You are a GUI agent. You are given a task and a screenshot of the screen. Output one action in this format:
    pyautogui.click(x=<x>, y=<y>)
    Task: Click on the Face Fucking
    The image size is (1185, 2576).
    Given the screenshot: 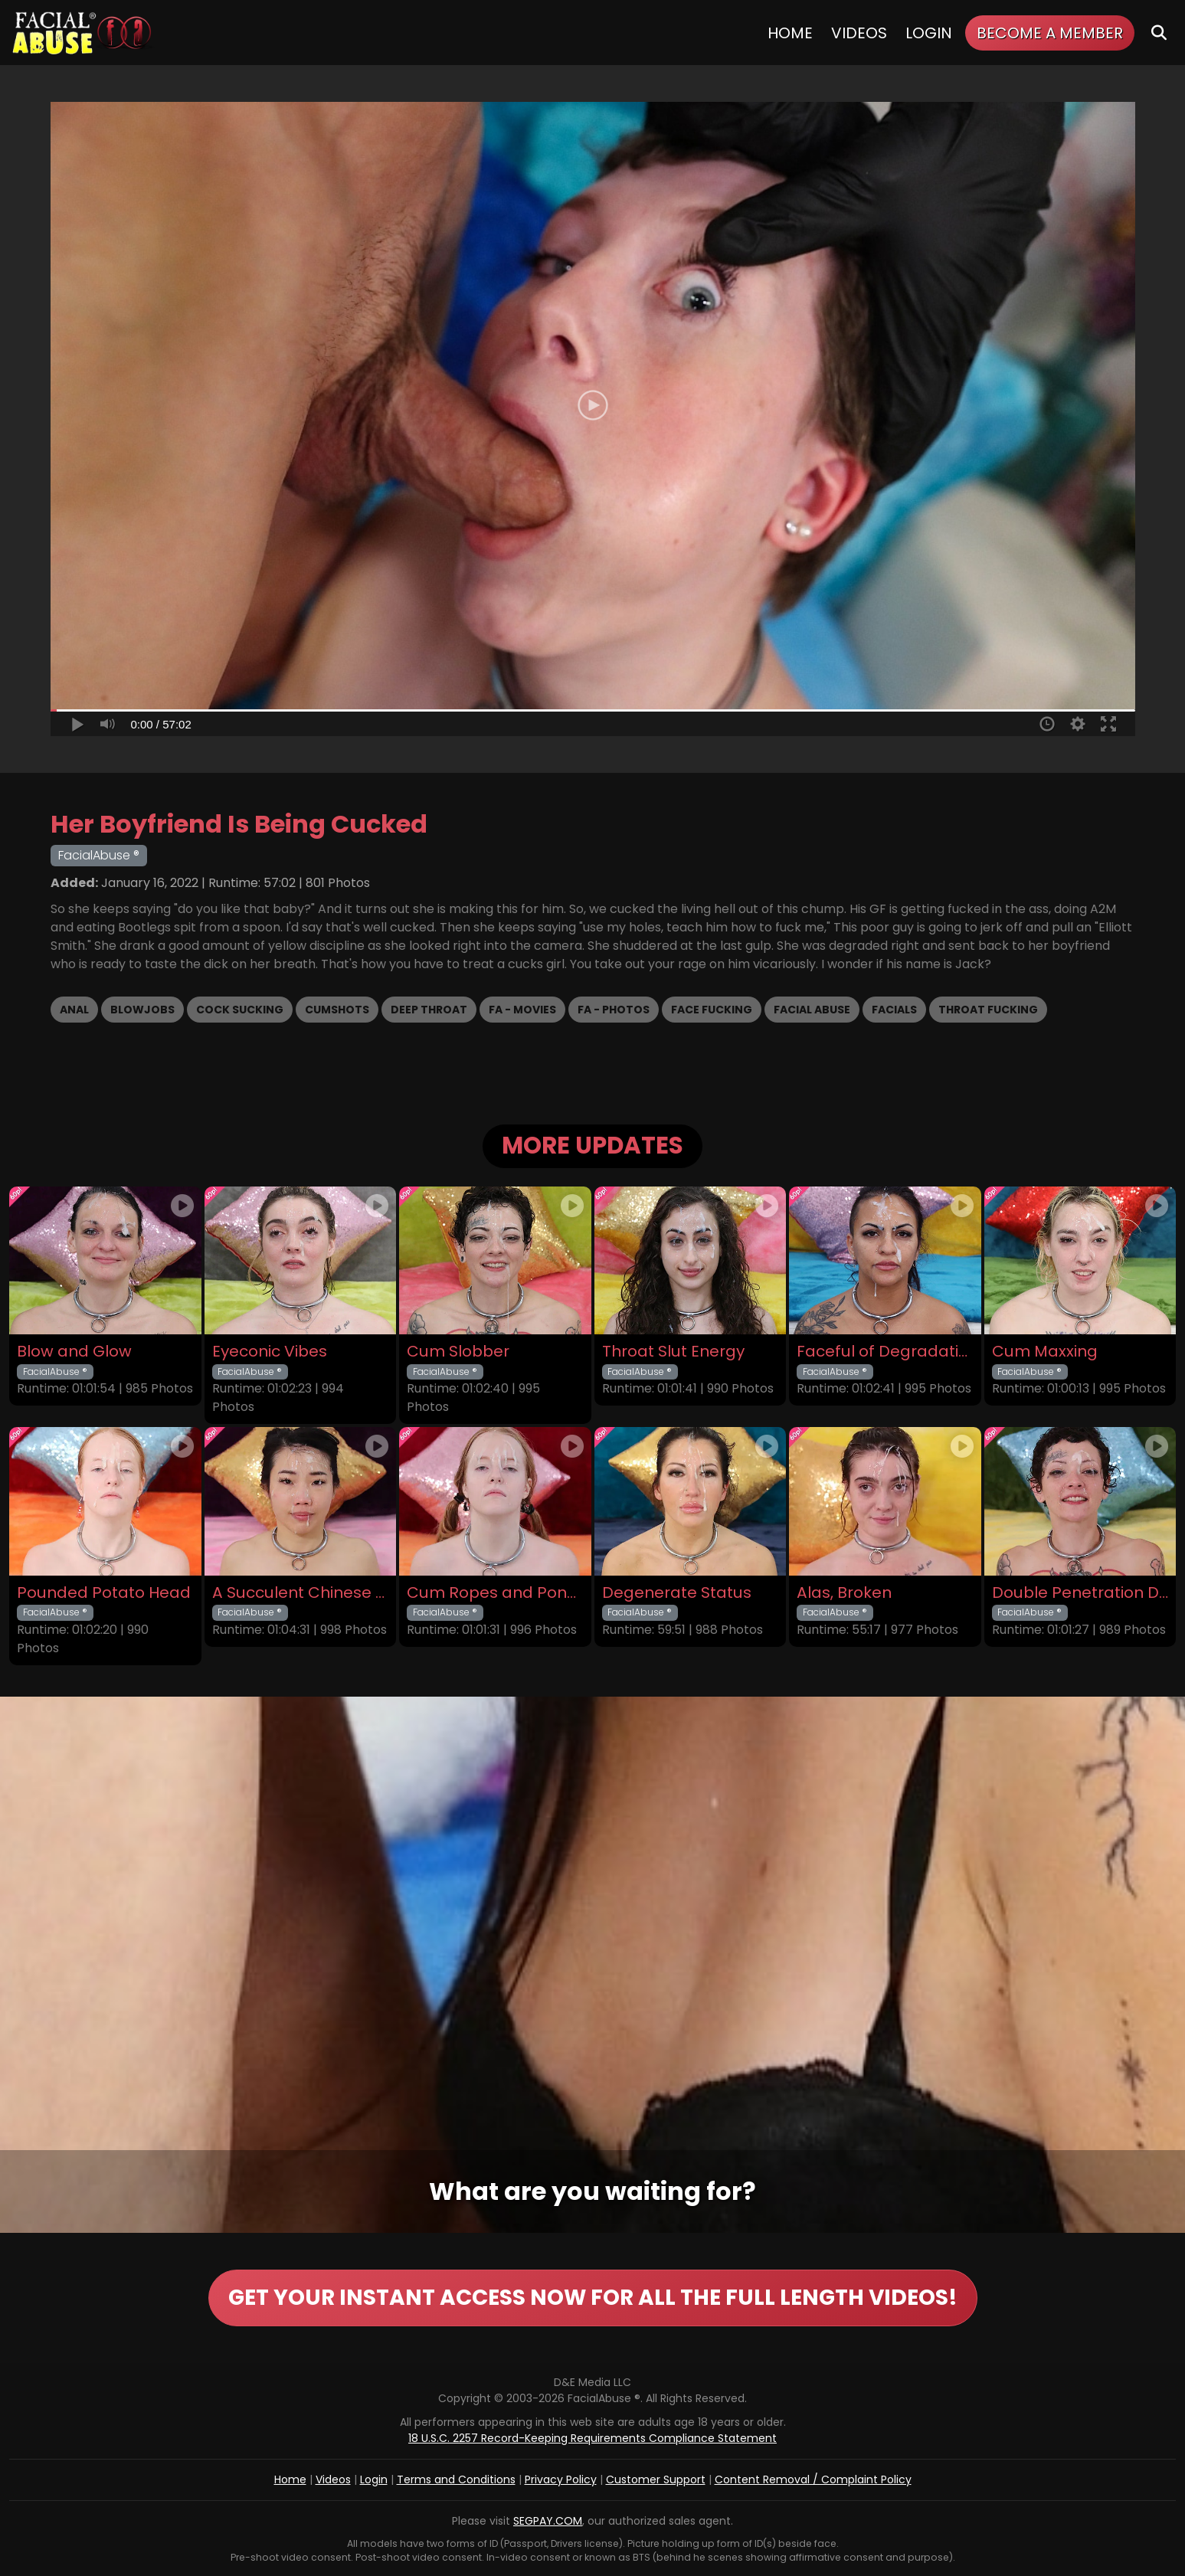 What is the action you would take?
    pyautogui.click(x=711, y=1009)
    